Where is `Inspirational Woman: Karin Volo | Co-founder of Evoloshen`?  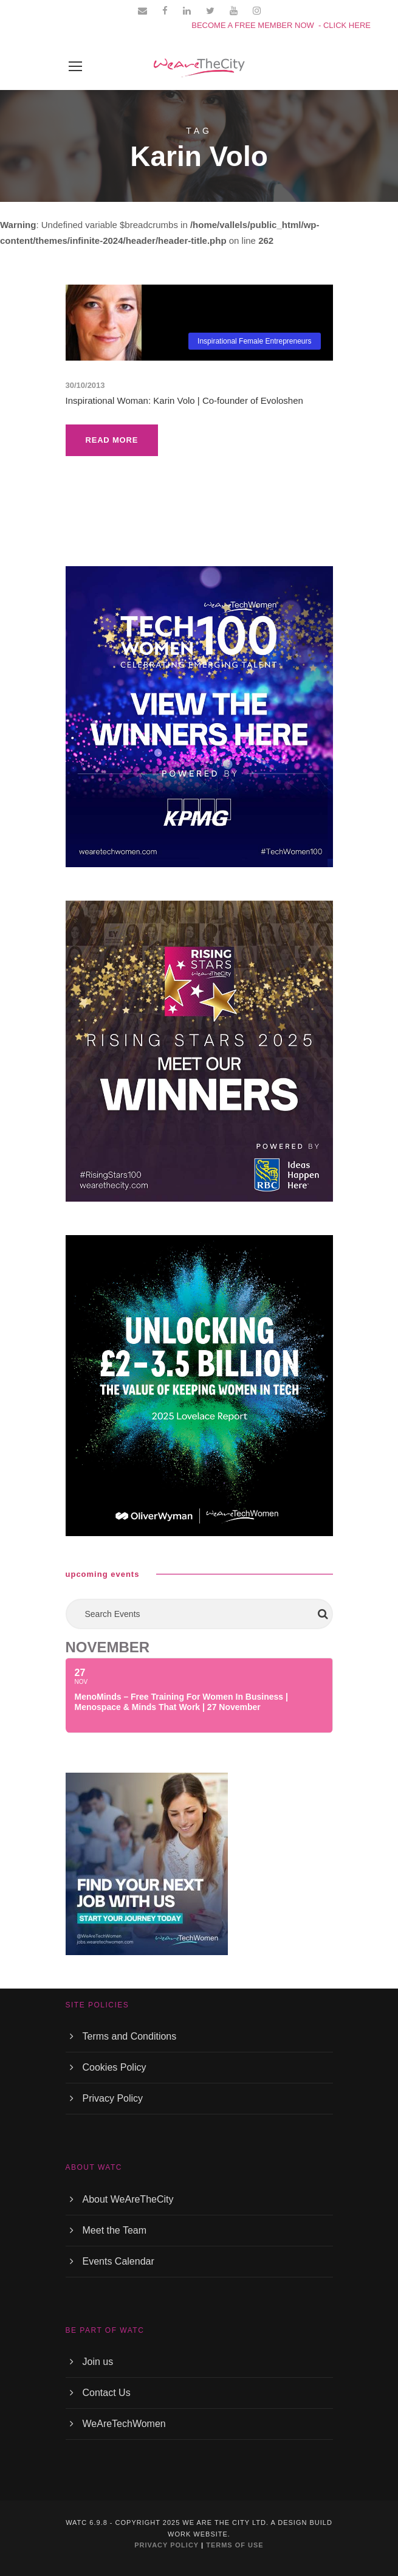
Inspirational Woman: Karin Volo | Co-founder of Evoloshen is located at coordinates (184, 400).